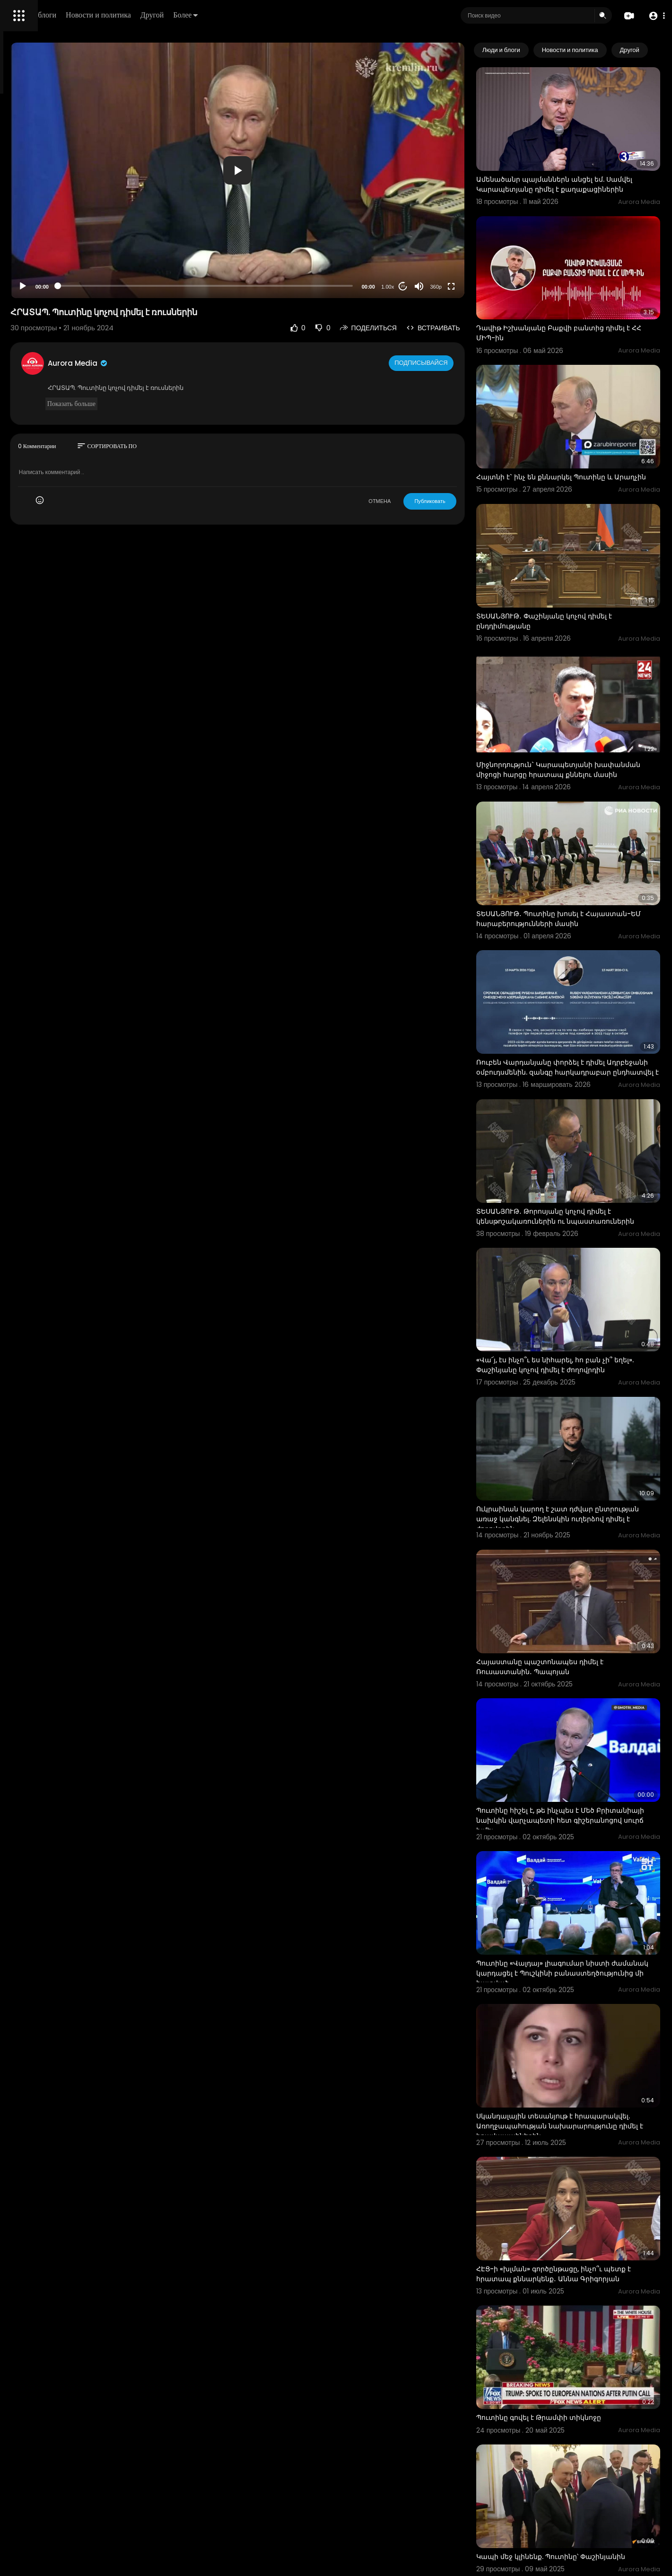  Describe the element at coordinates (52, 288) in the screenshot. I see `Часто задаваемые вопросы` at that location.